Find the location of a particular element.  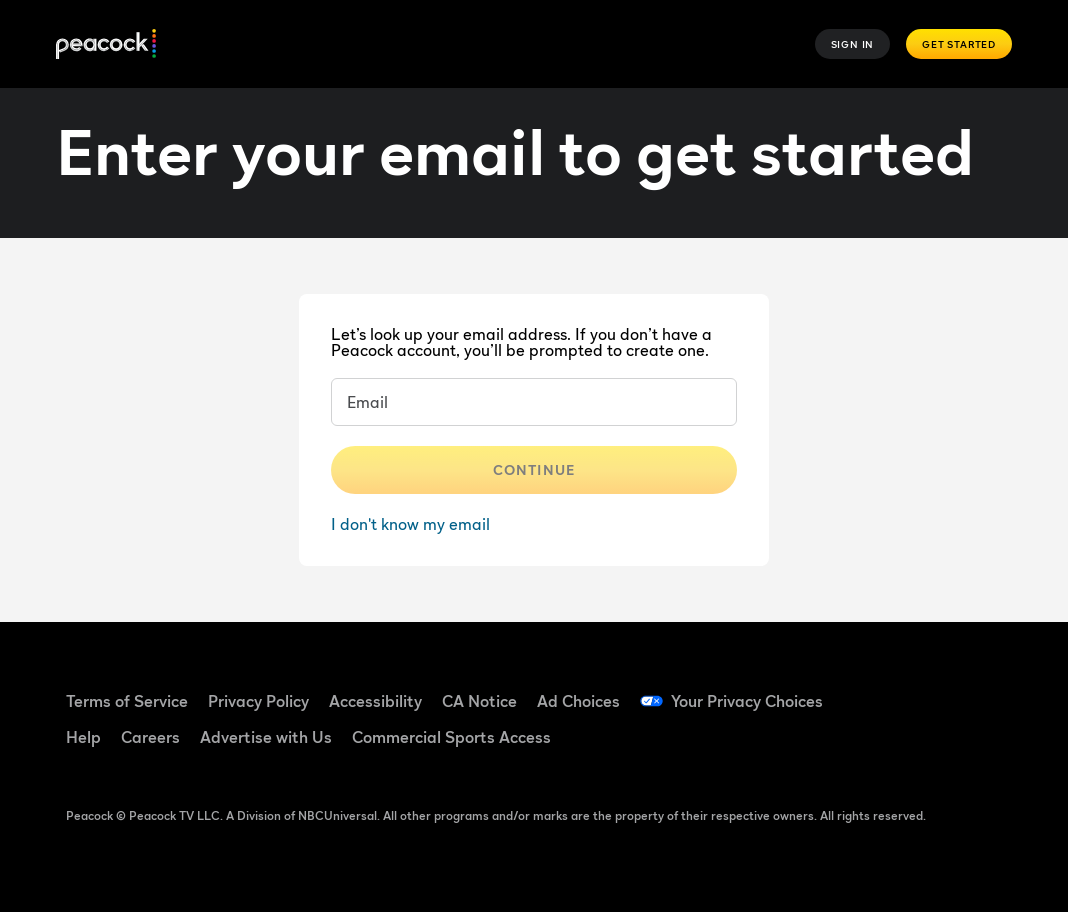

Privacy Policy [Privacy Policy ((Opens in new window))] is located at coordinates (258, 701).